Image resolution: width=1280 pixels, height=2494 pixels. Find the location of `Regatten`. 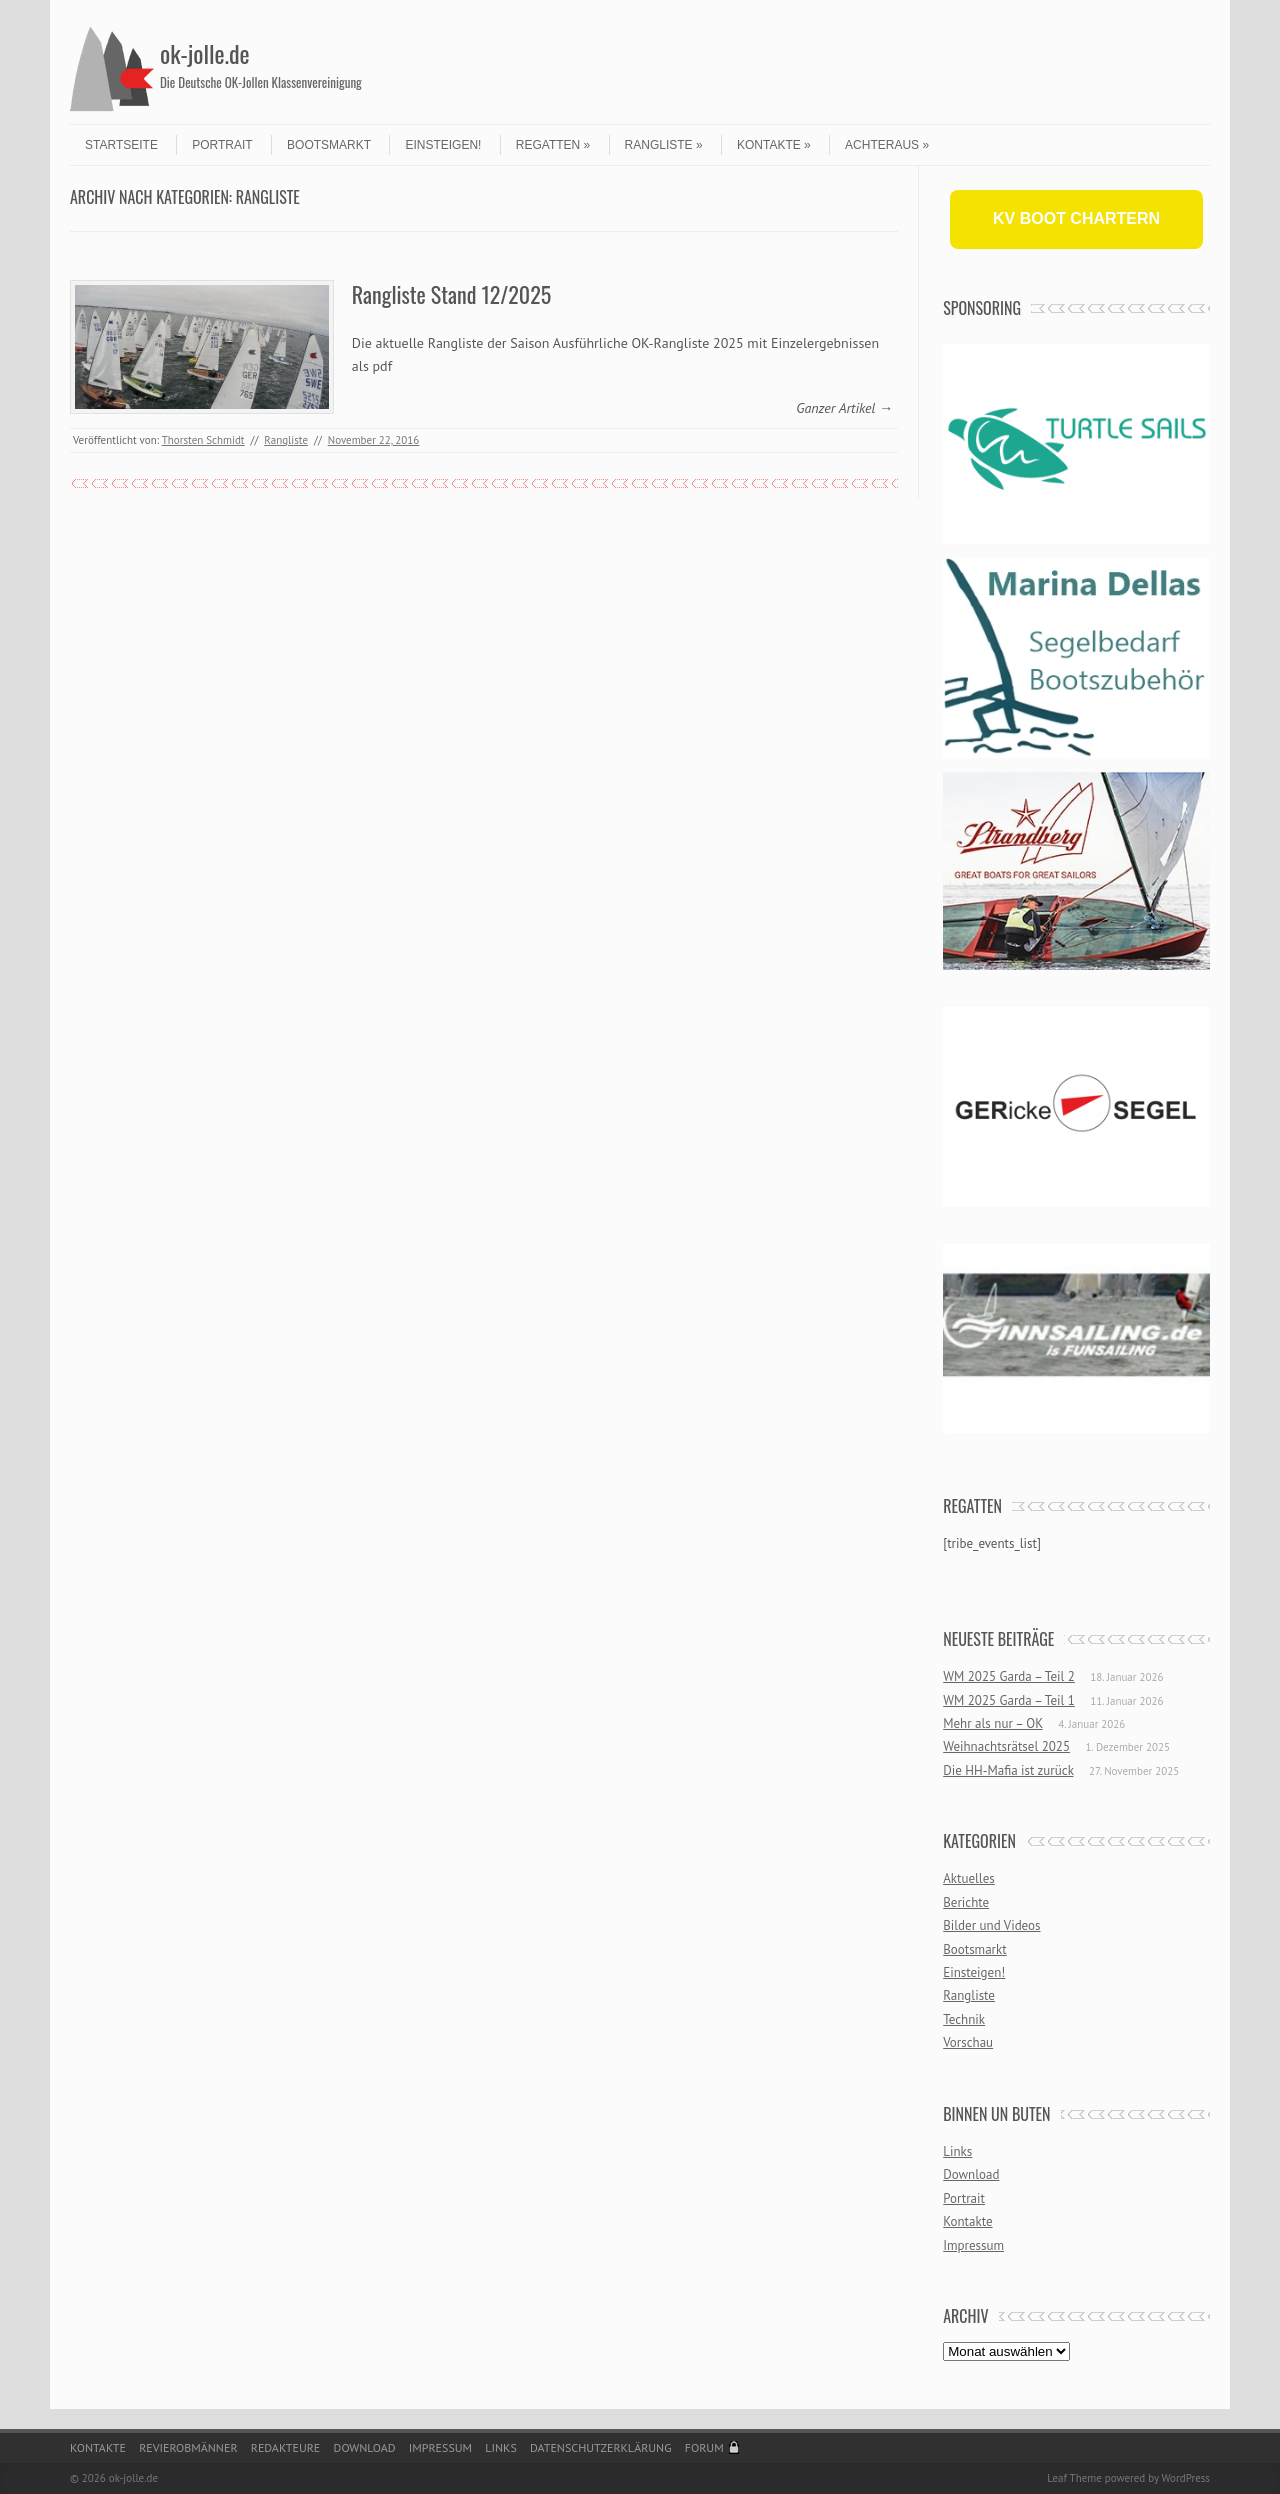

Regatten is located at coordinates (553, 145).